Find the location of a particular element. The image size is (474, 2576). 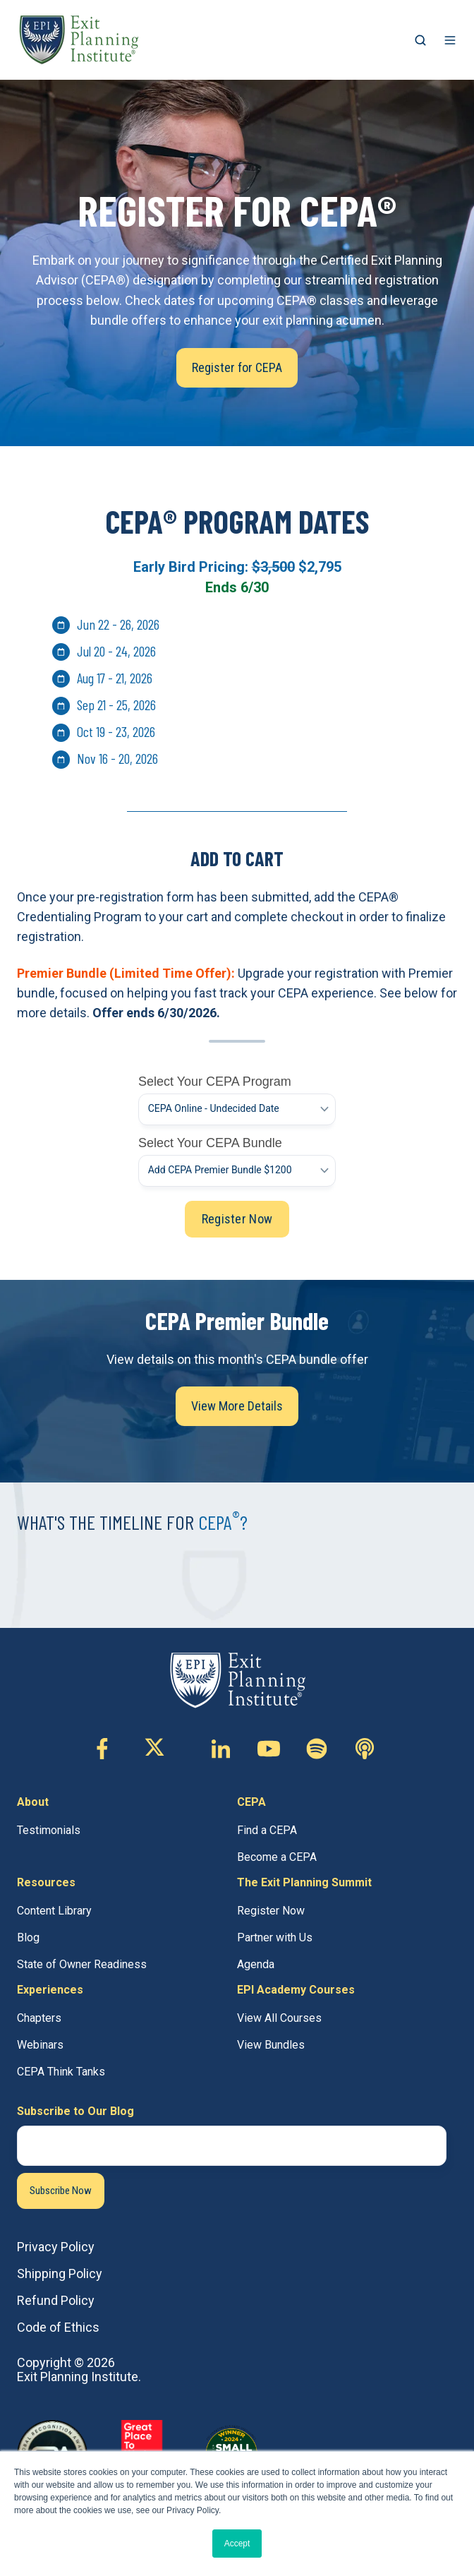

Content Library [menuitem] is located at coordinates (54, 1910).